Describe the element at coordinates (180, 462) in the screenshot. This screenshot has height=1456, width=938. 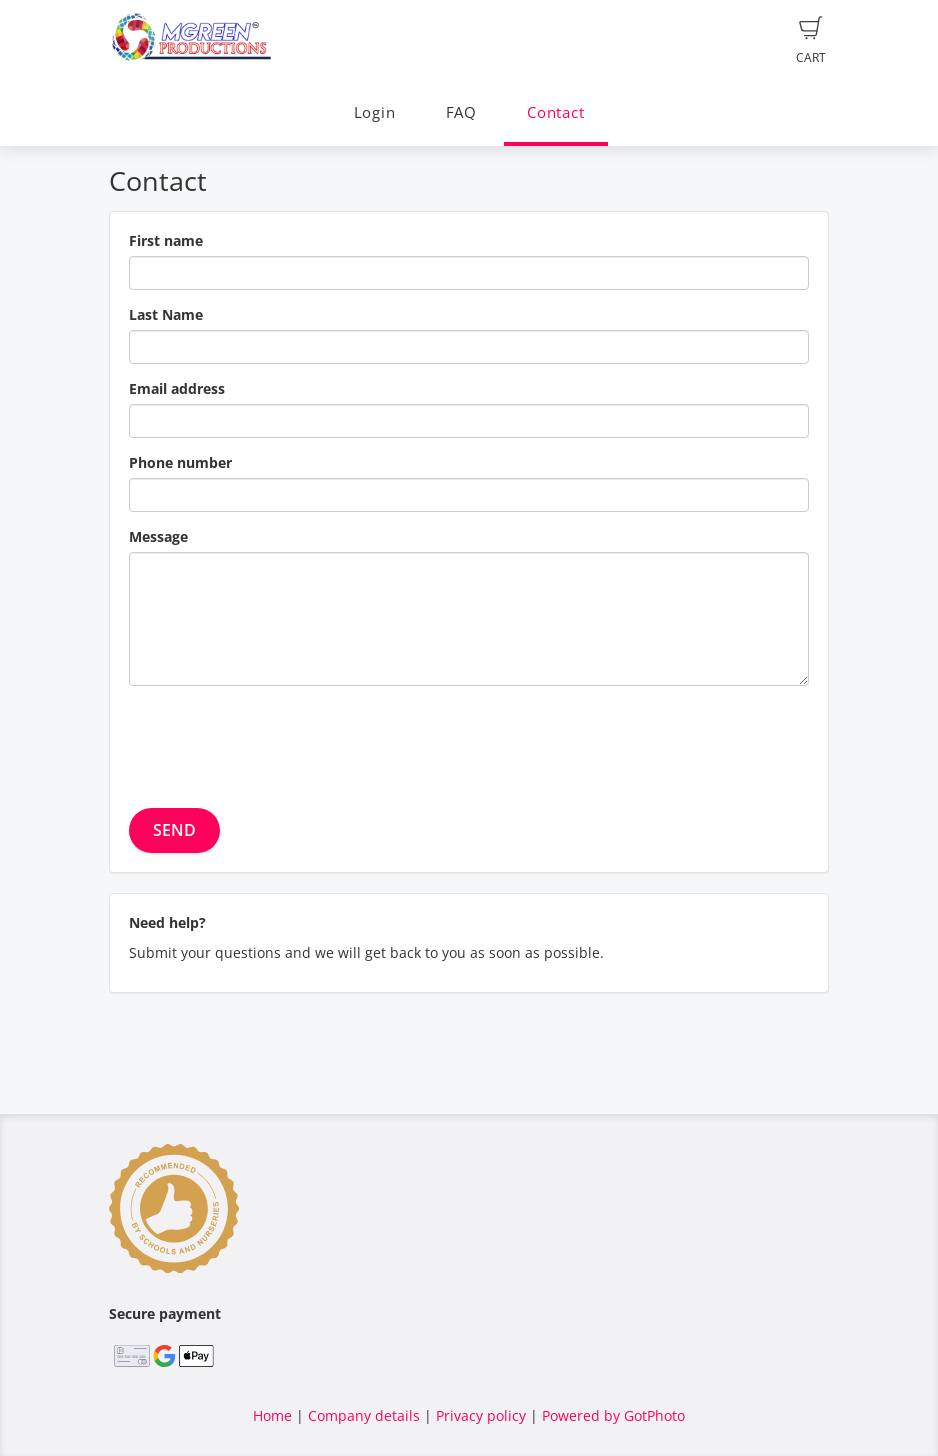
I see `Phone number` at that location.